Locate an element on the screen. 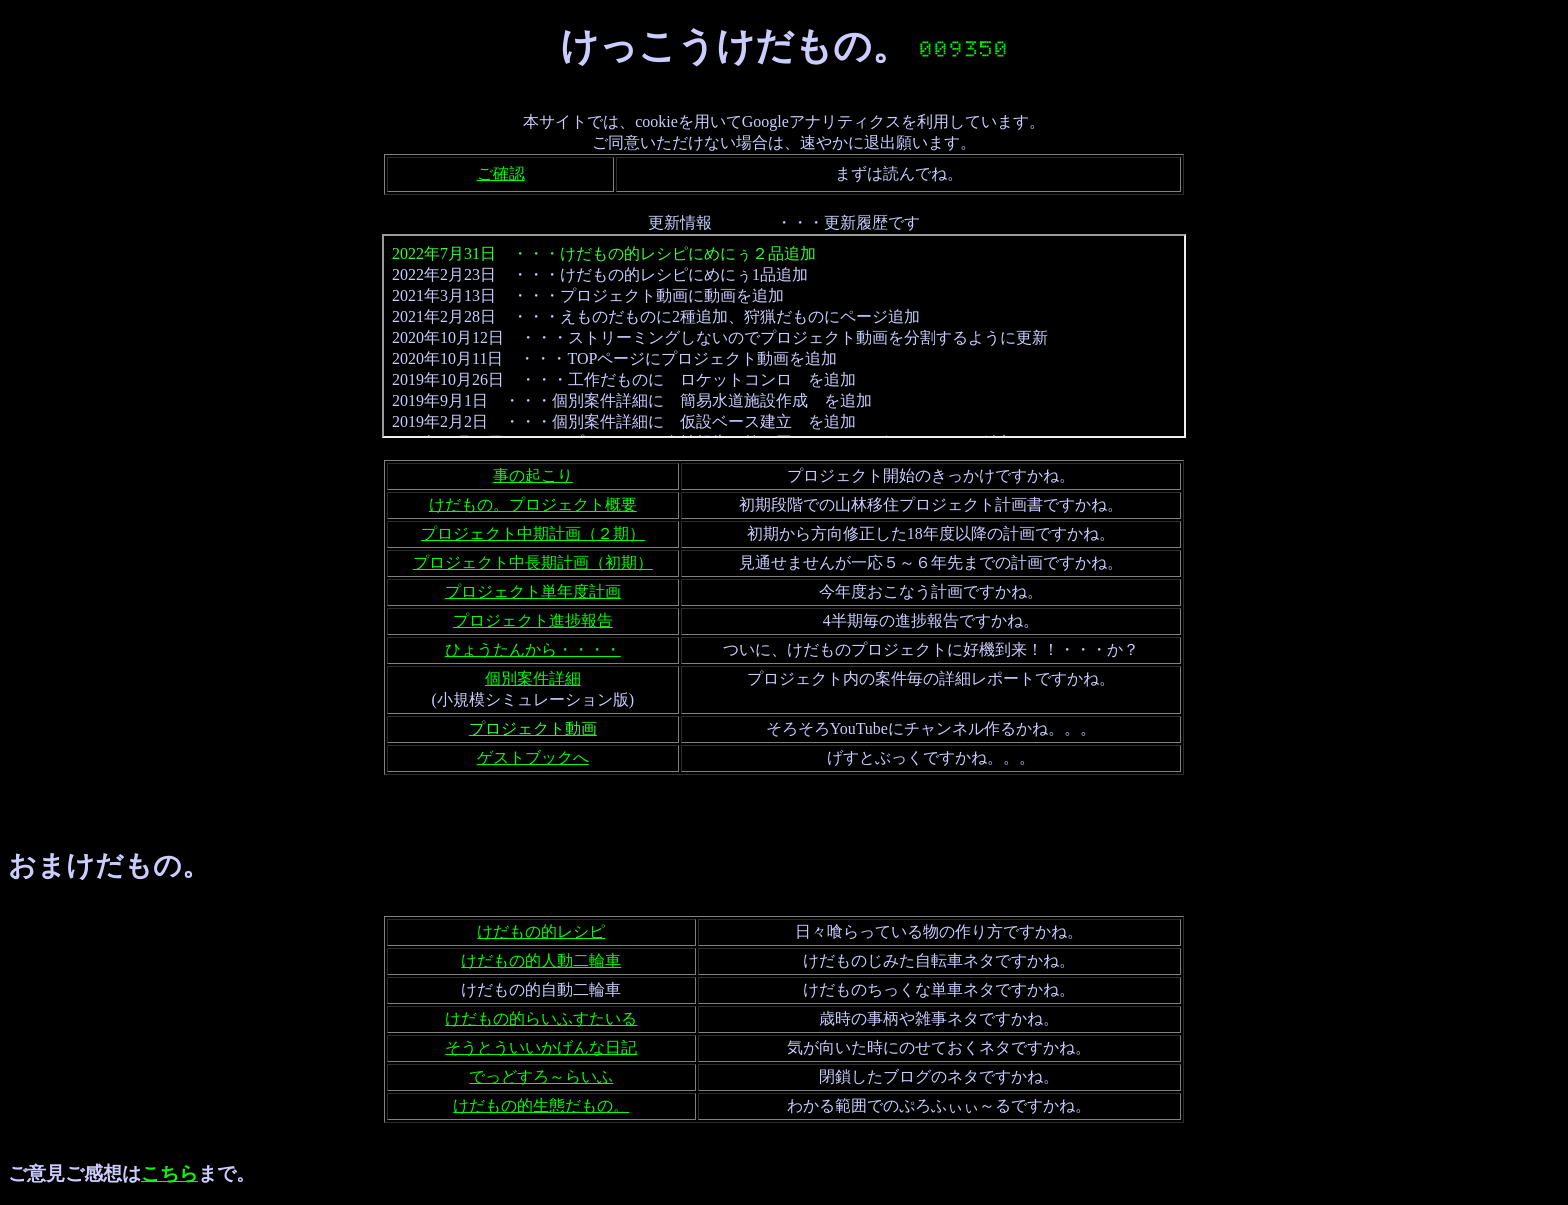  そうとういいかげんな日記 is located at coordinates (541, 1047).